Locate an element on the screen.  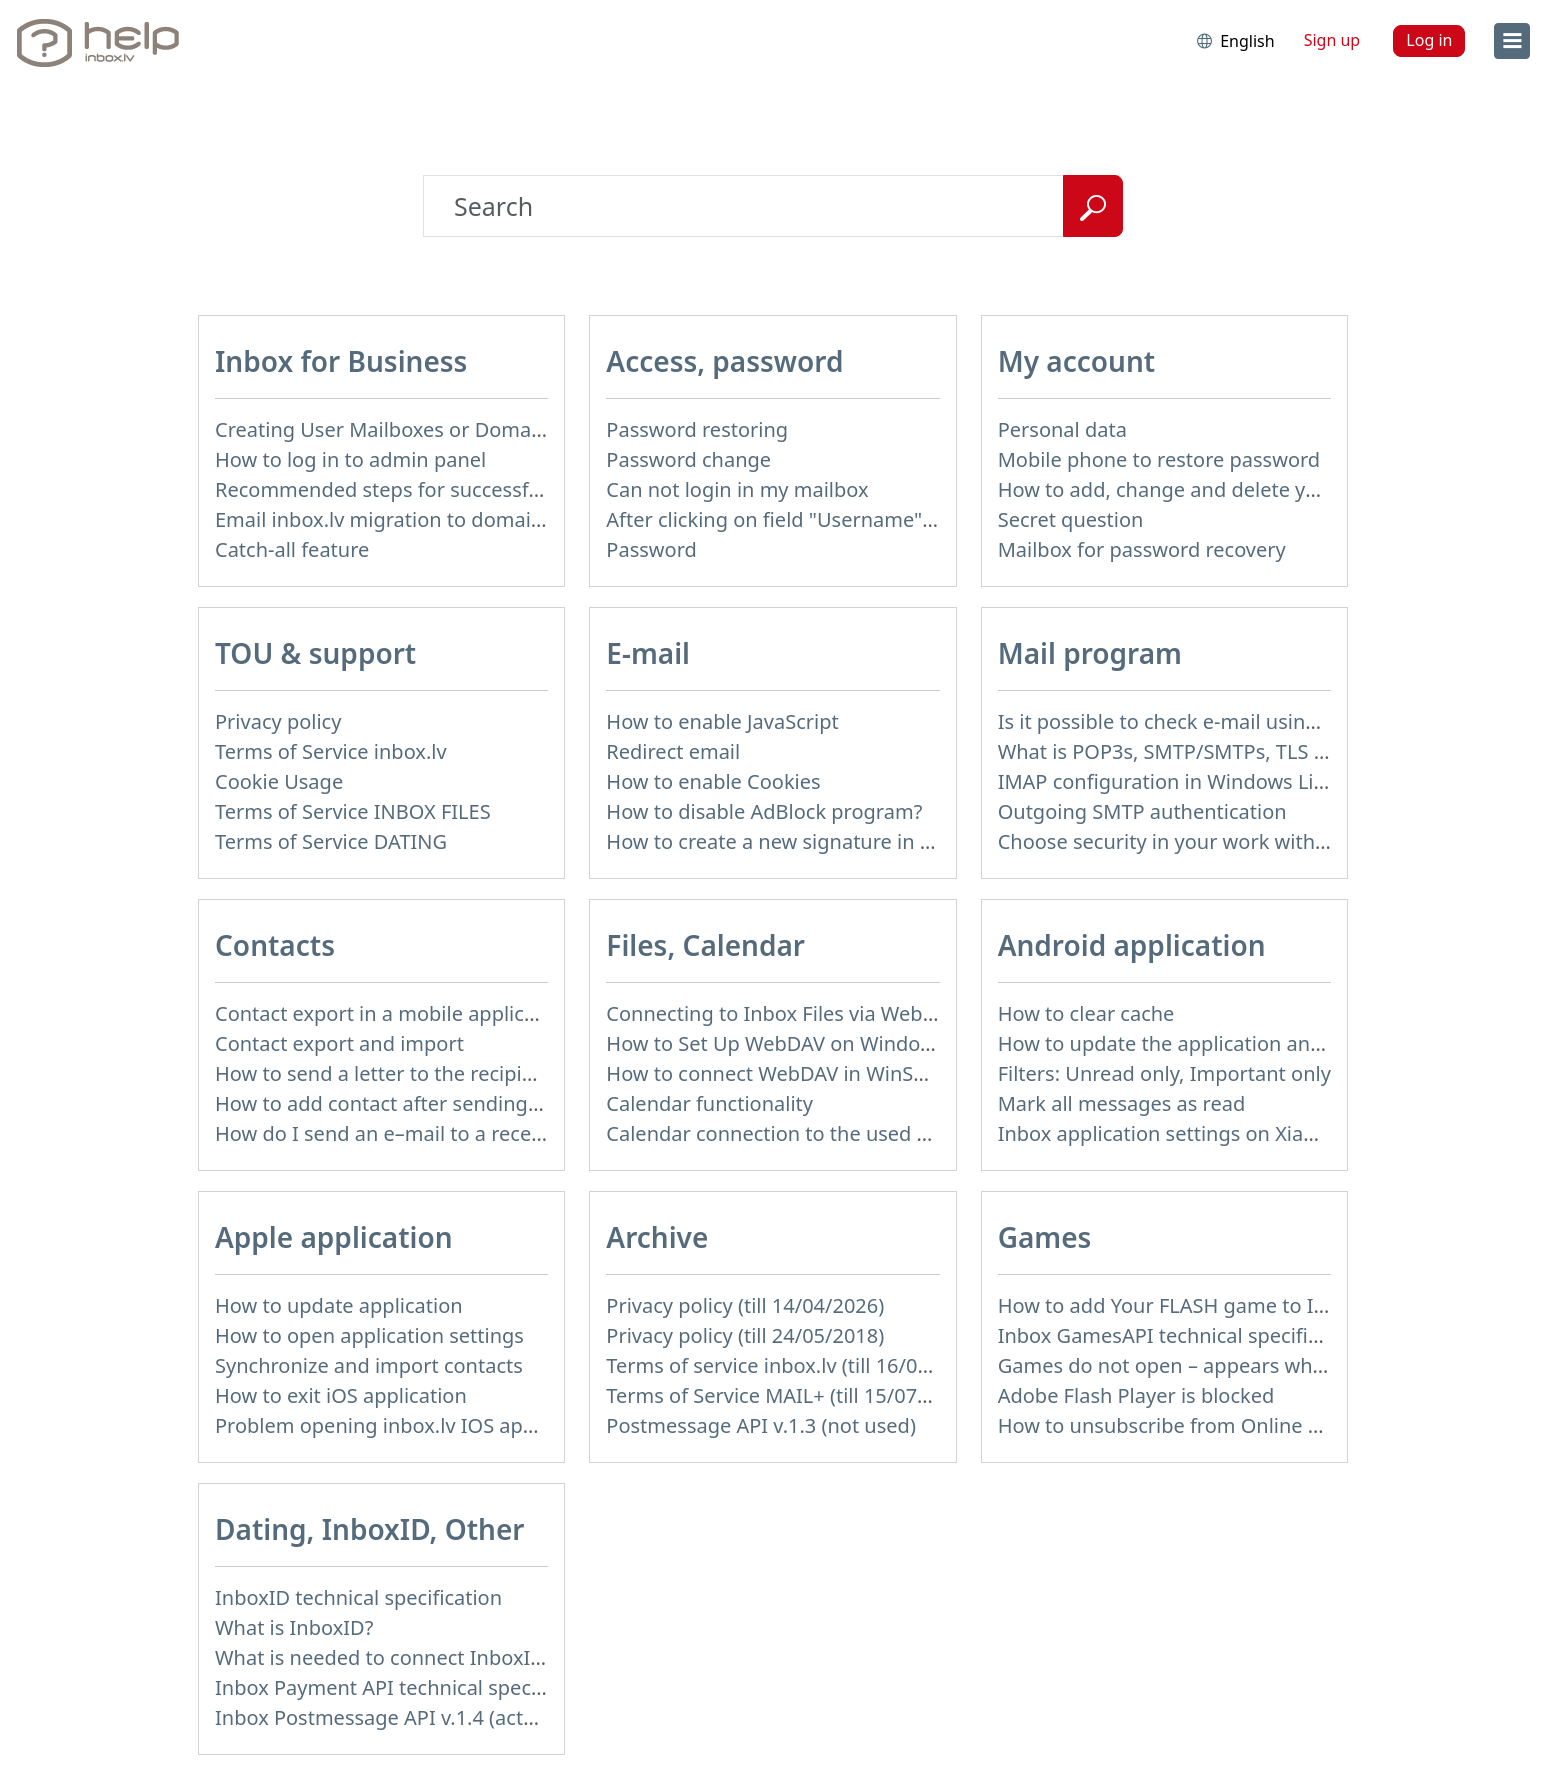
What is needed to connect InboxID to a portal is located at coordinates (431, 1657).